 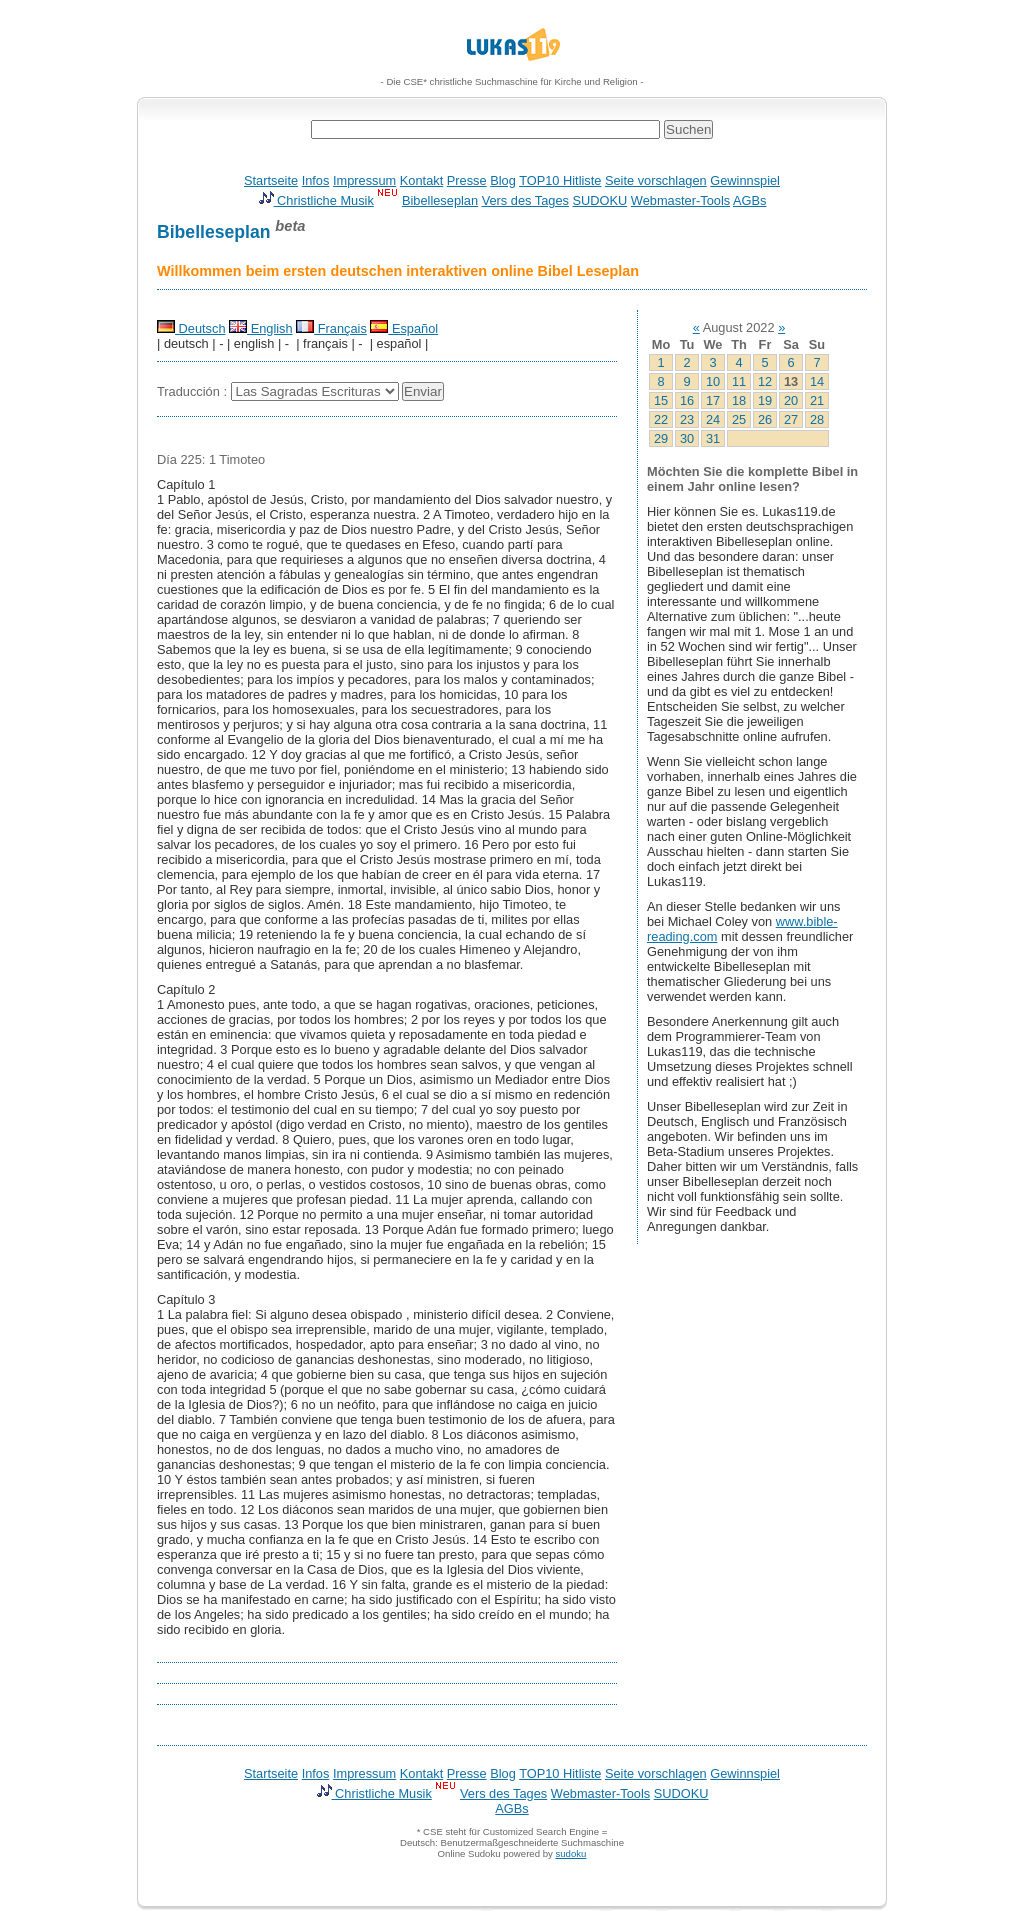 What do you see at coordinates (600, 200) in the screenshot?
I see `SUDOKU` at bounding box center [600, 200].